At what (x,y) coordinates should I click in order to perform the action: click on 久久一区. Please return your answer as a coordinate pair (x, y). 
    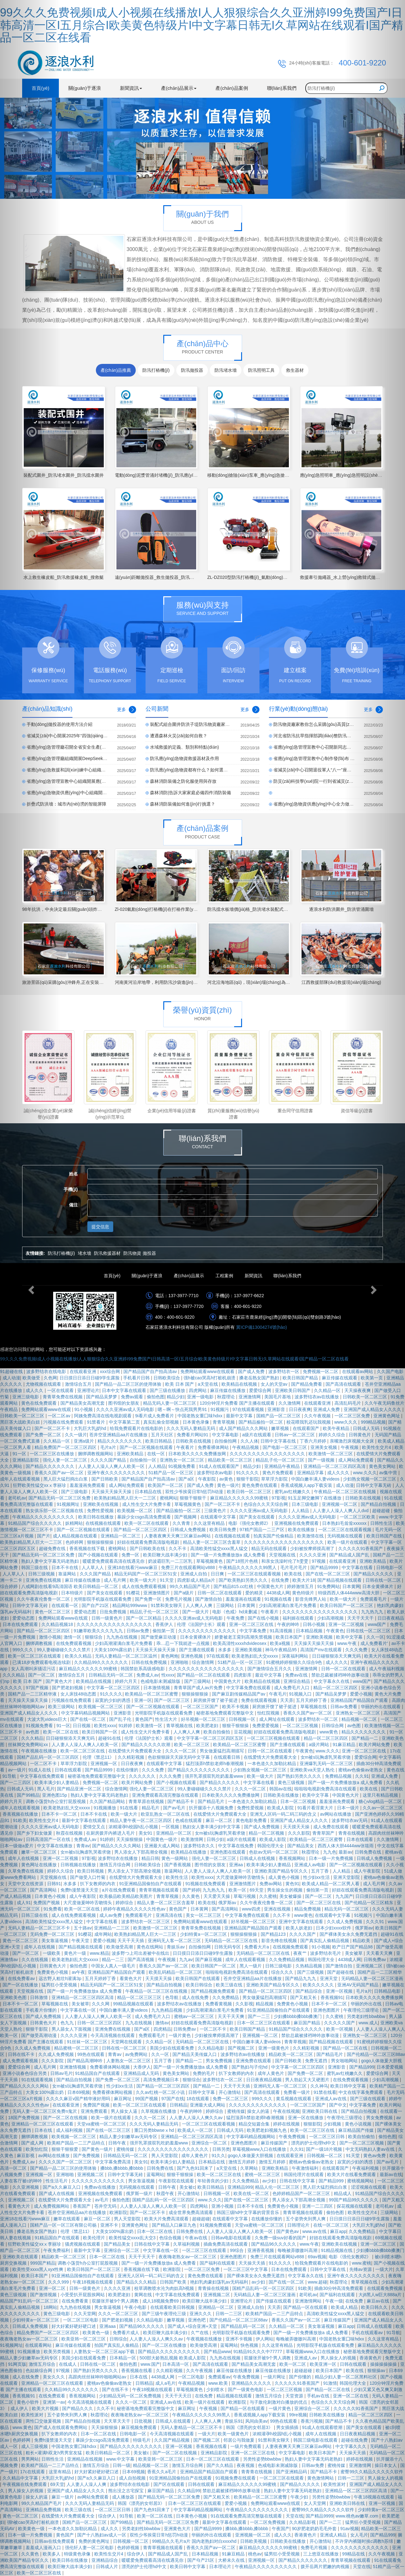
    Looking at the image, I should click on (160, 2054).